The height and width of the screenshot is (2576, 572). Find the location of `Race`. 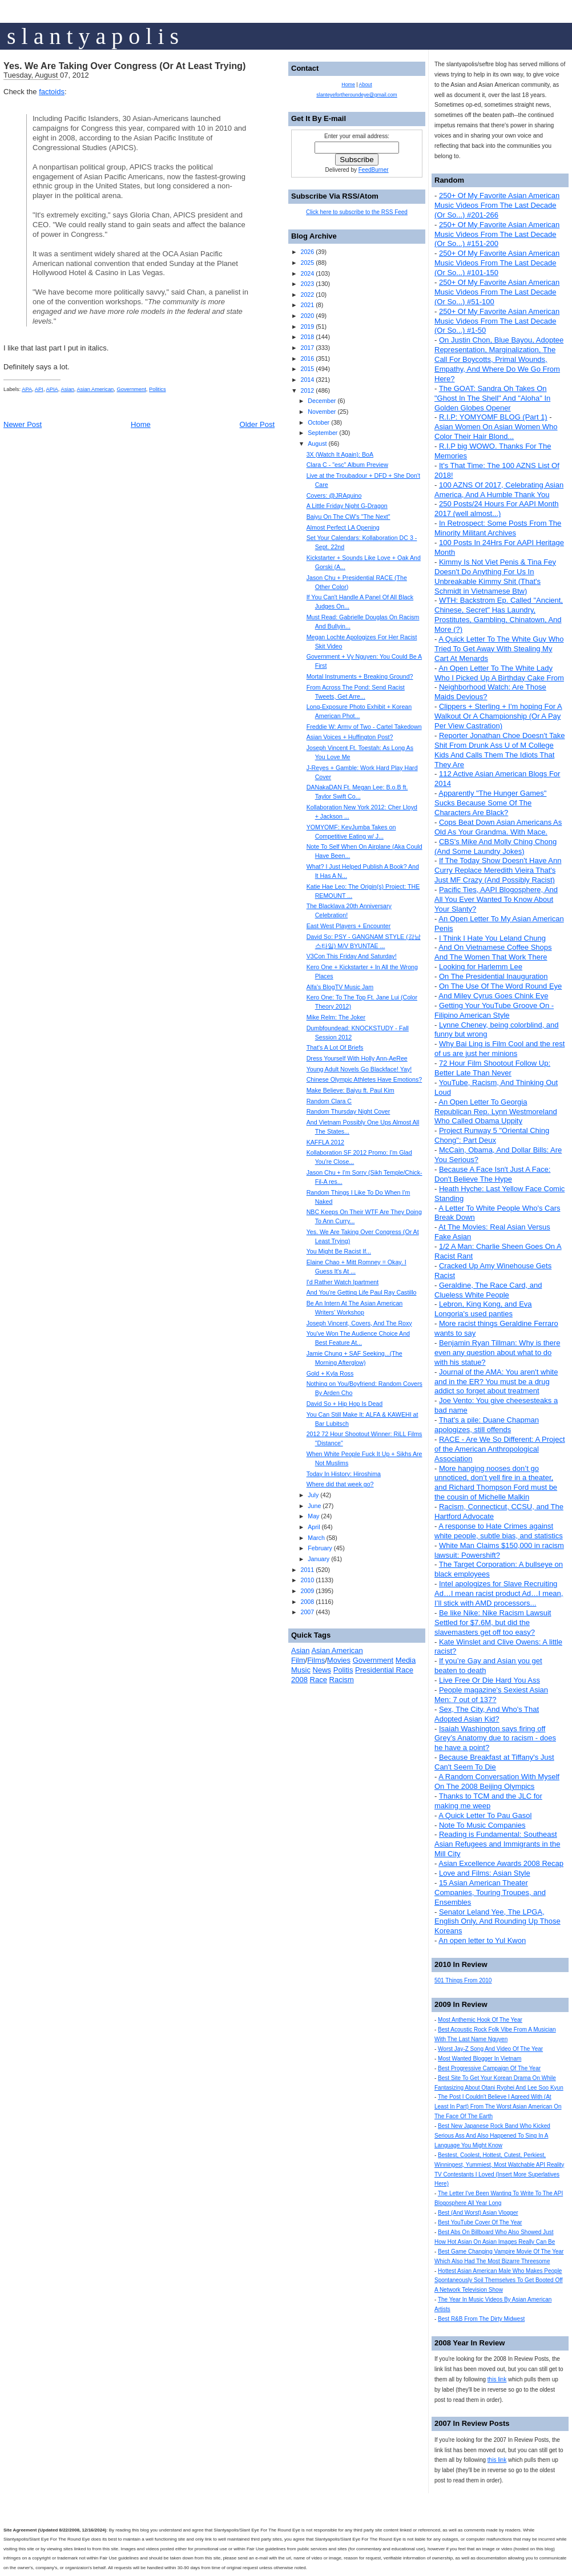

Race is located at coordinates (318, 1679).